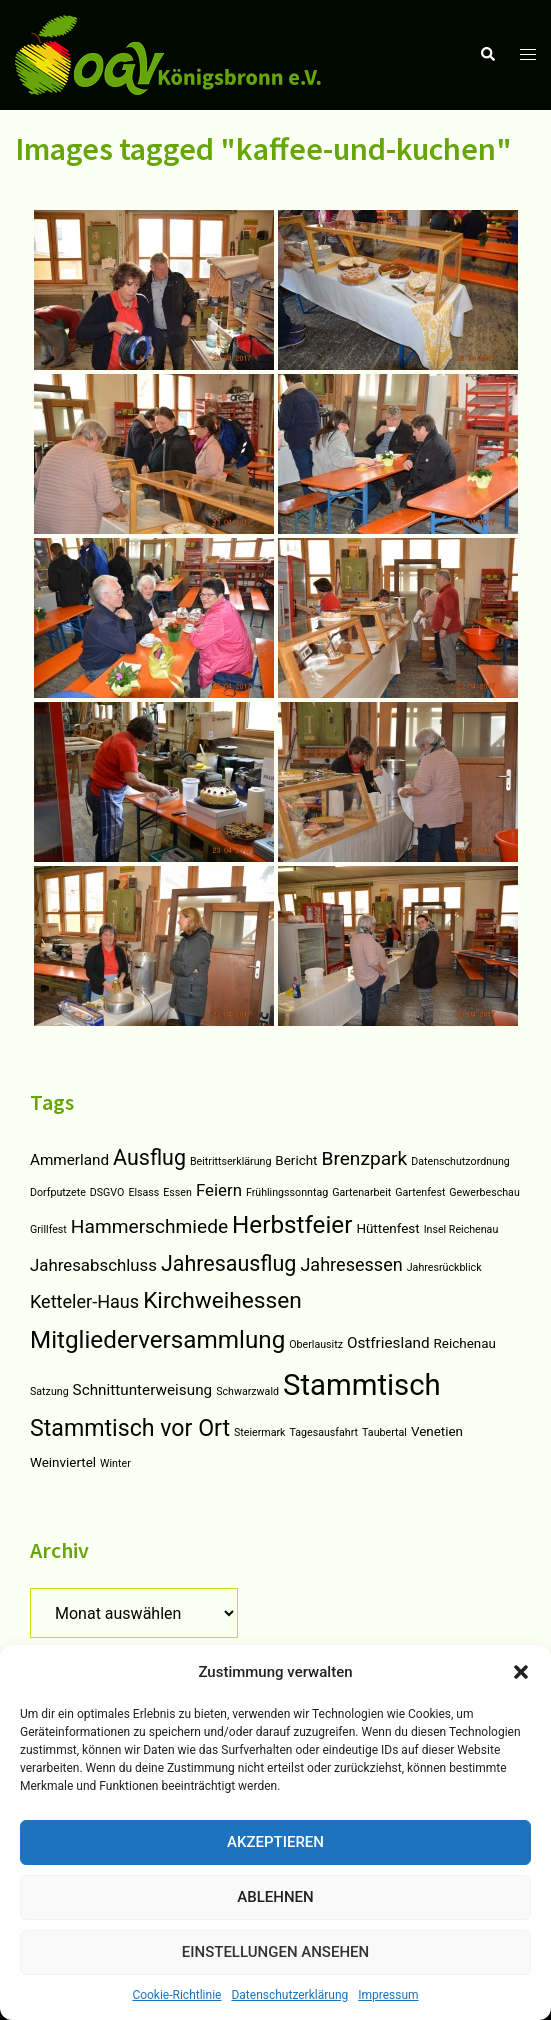  Describe the element at coordinates (292, 1225) in the screenshot. I see `Herbstfeier [Herbstfeier (14 Einträge)]` at that location.